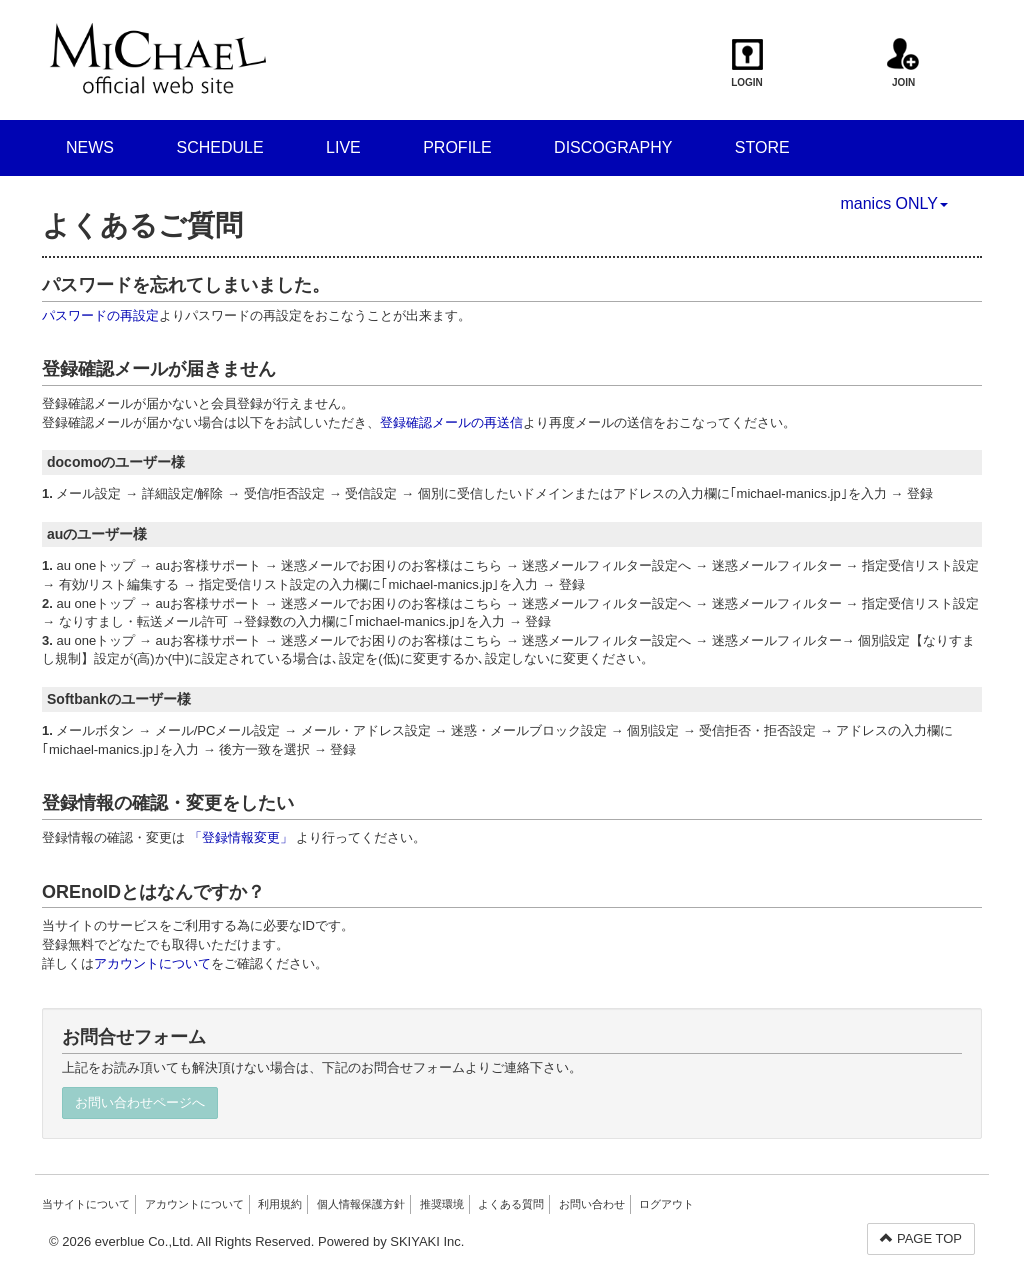  What do you see at coordinates (762, 147) in the screenshot?
I see `STORE` at bounding box center [762, 147].